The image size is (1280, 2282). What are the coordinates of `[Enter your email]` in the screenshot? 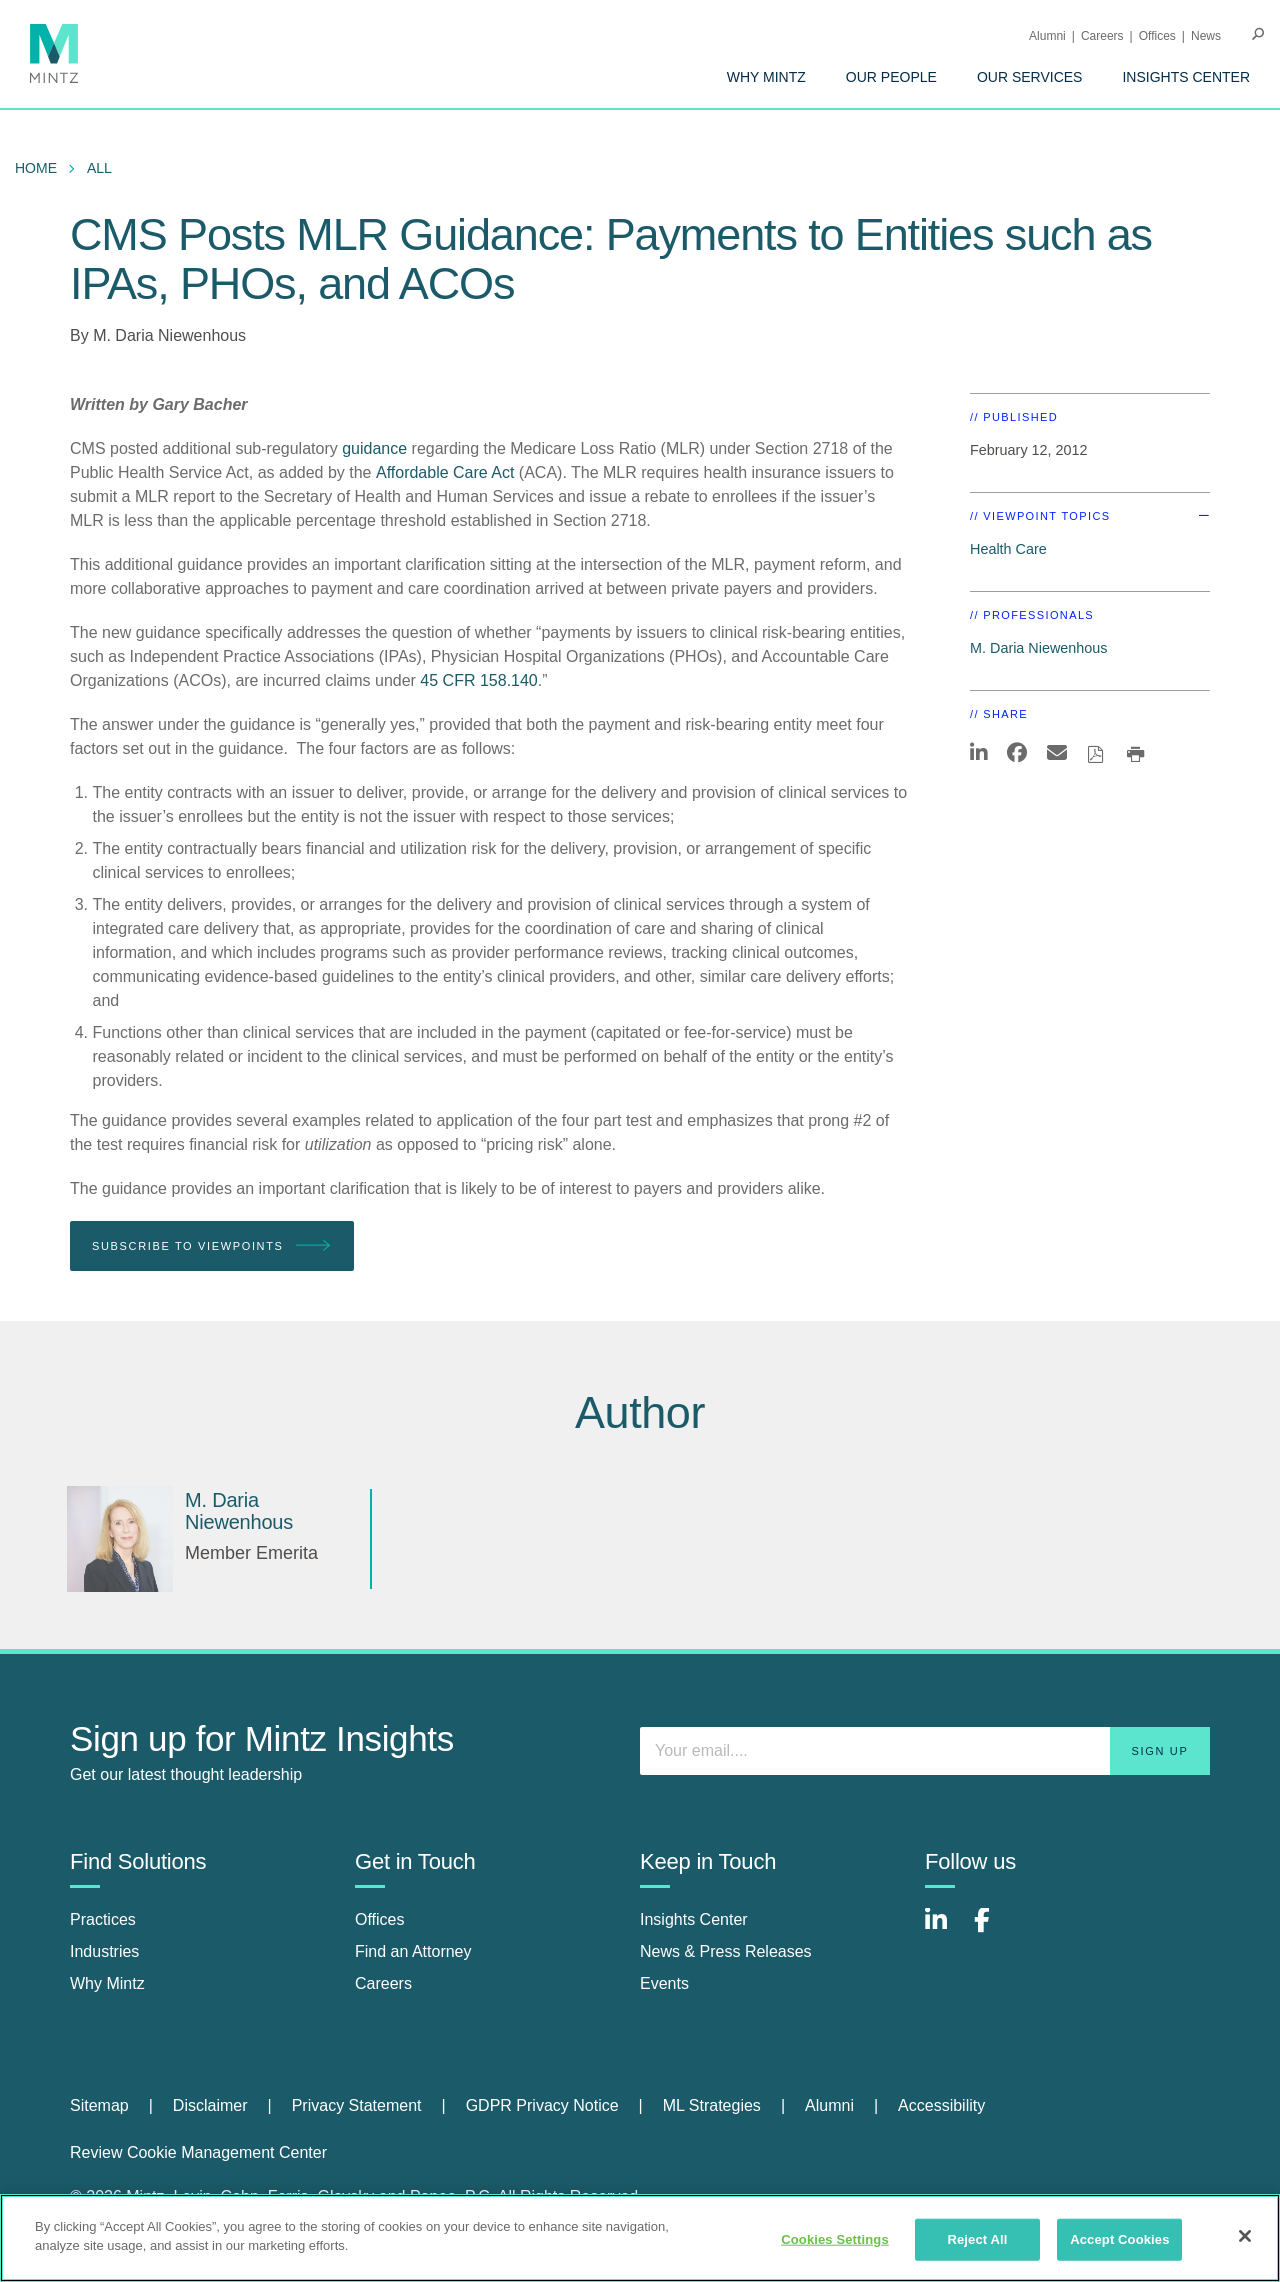 It's located at (925, 1751).